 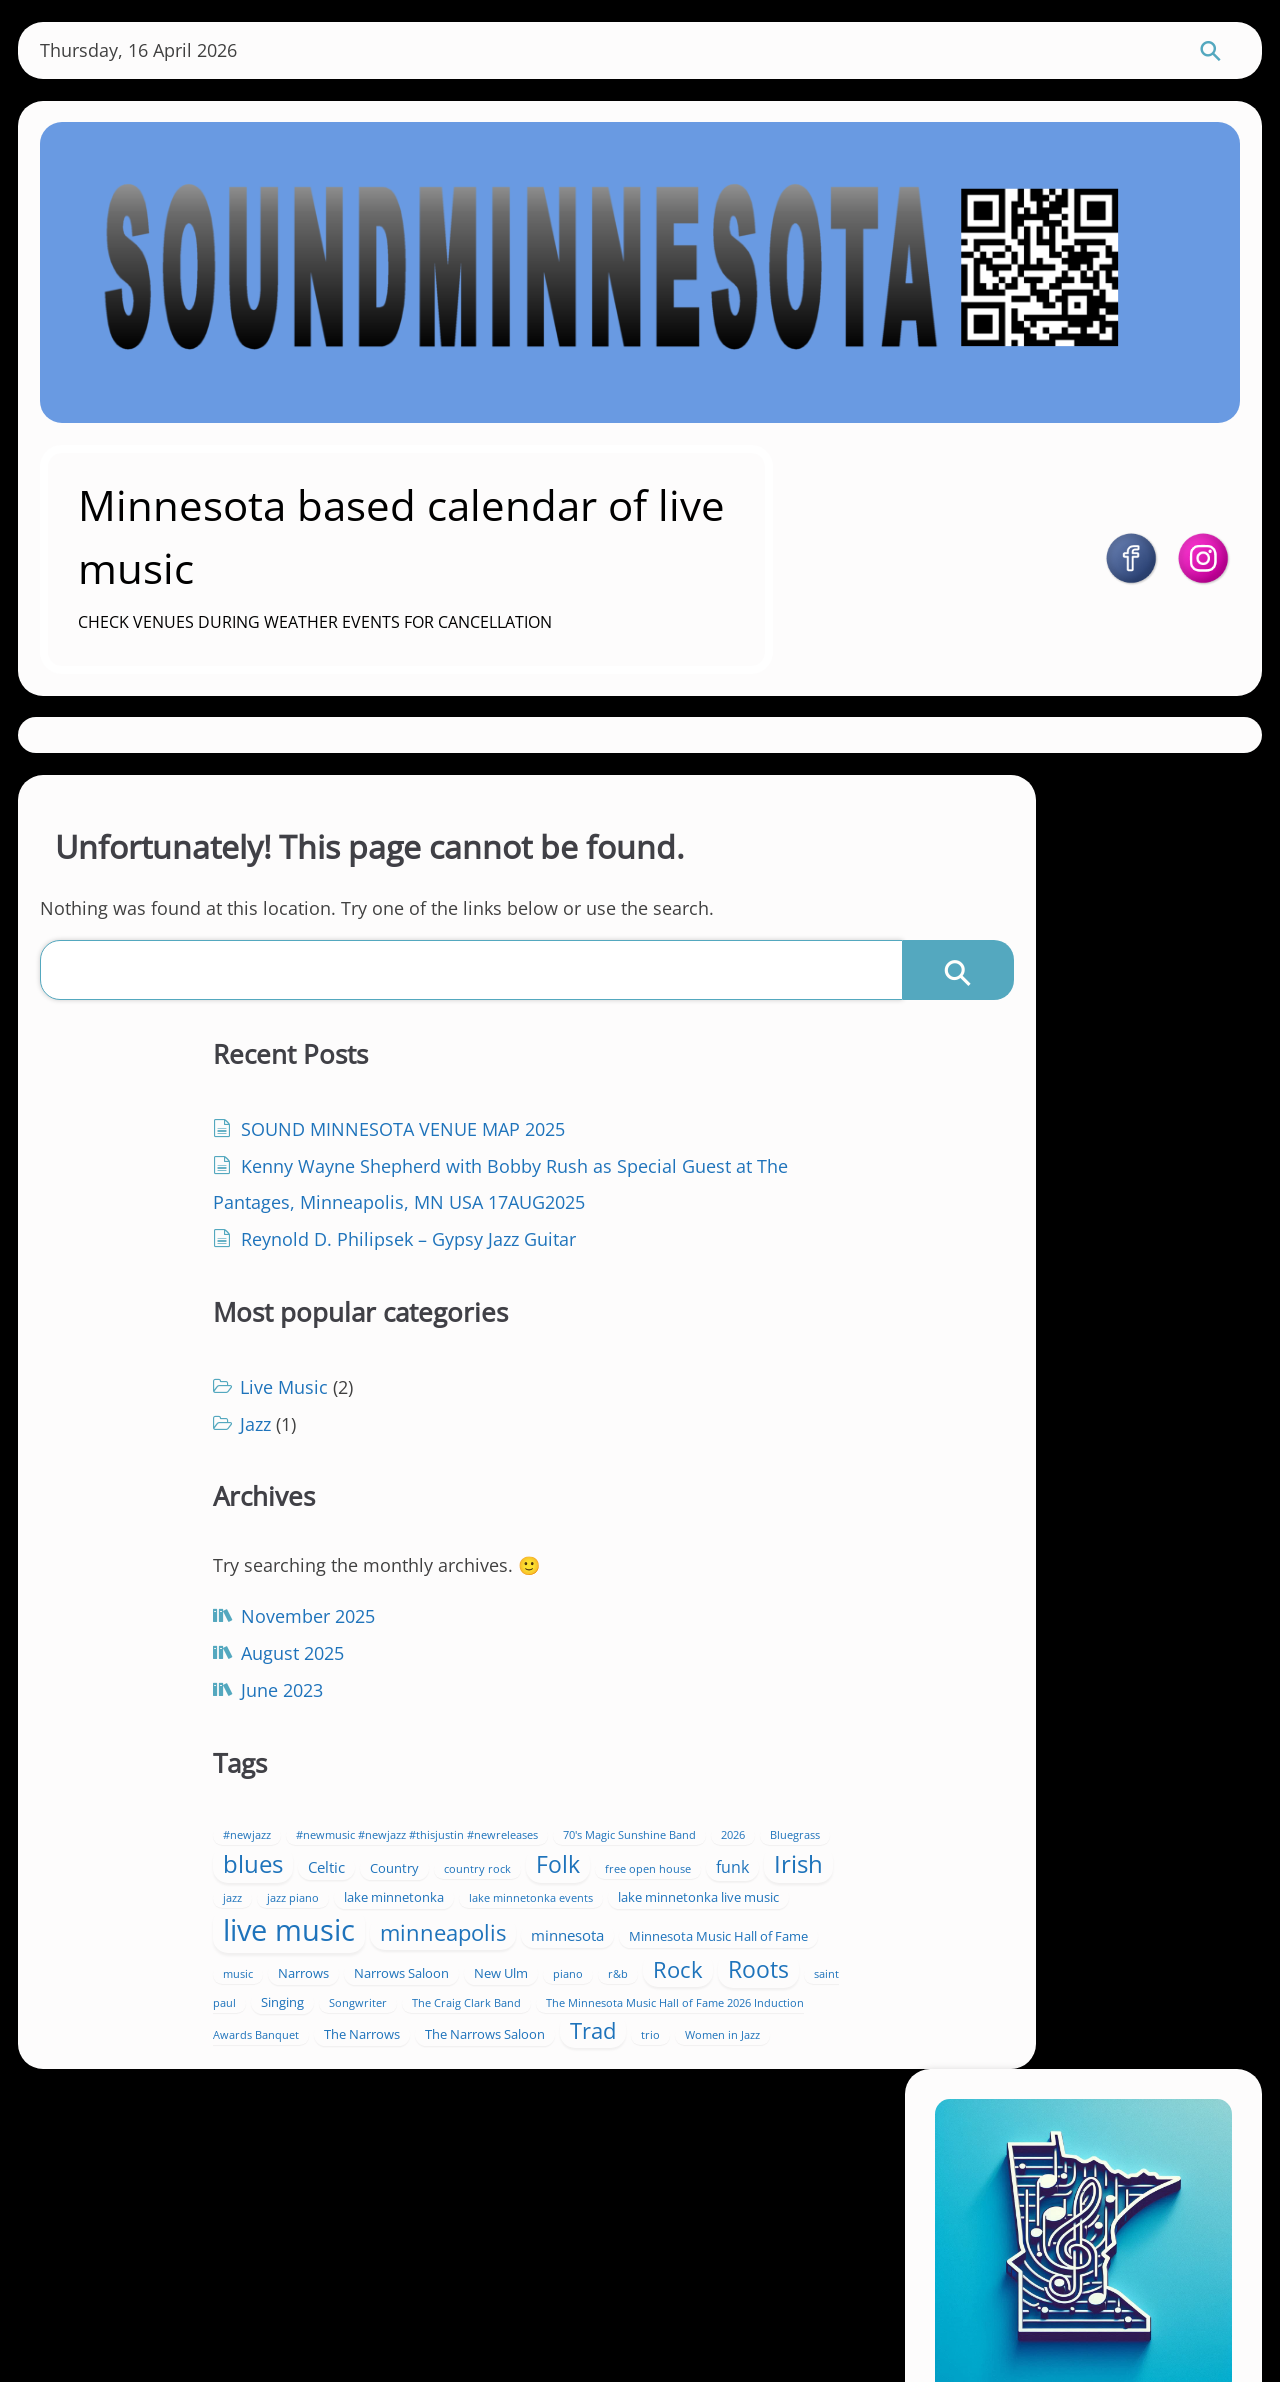 I want to click on June 2023, so click(x=181, y=1691).